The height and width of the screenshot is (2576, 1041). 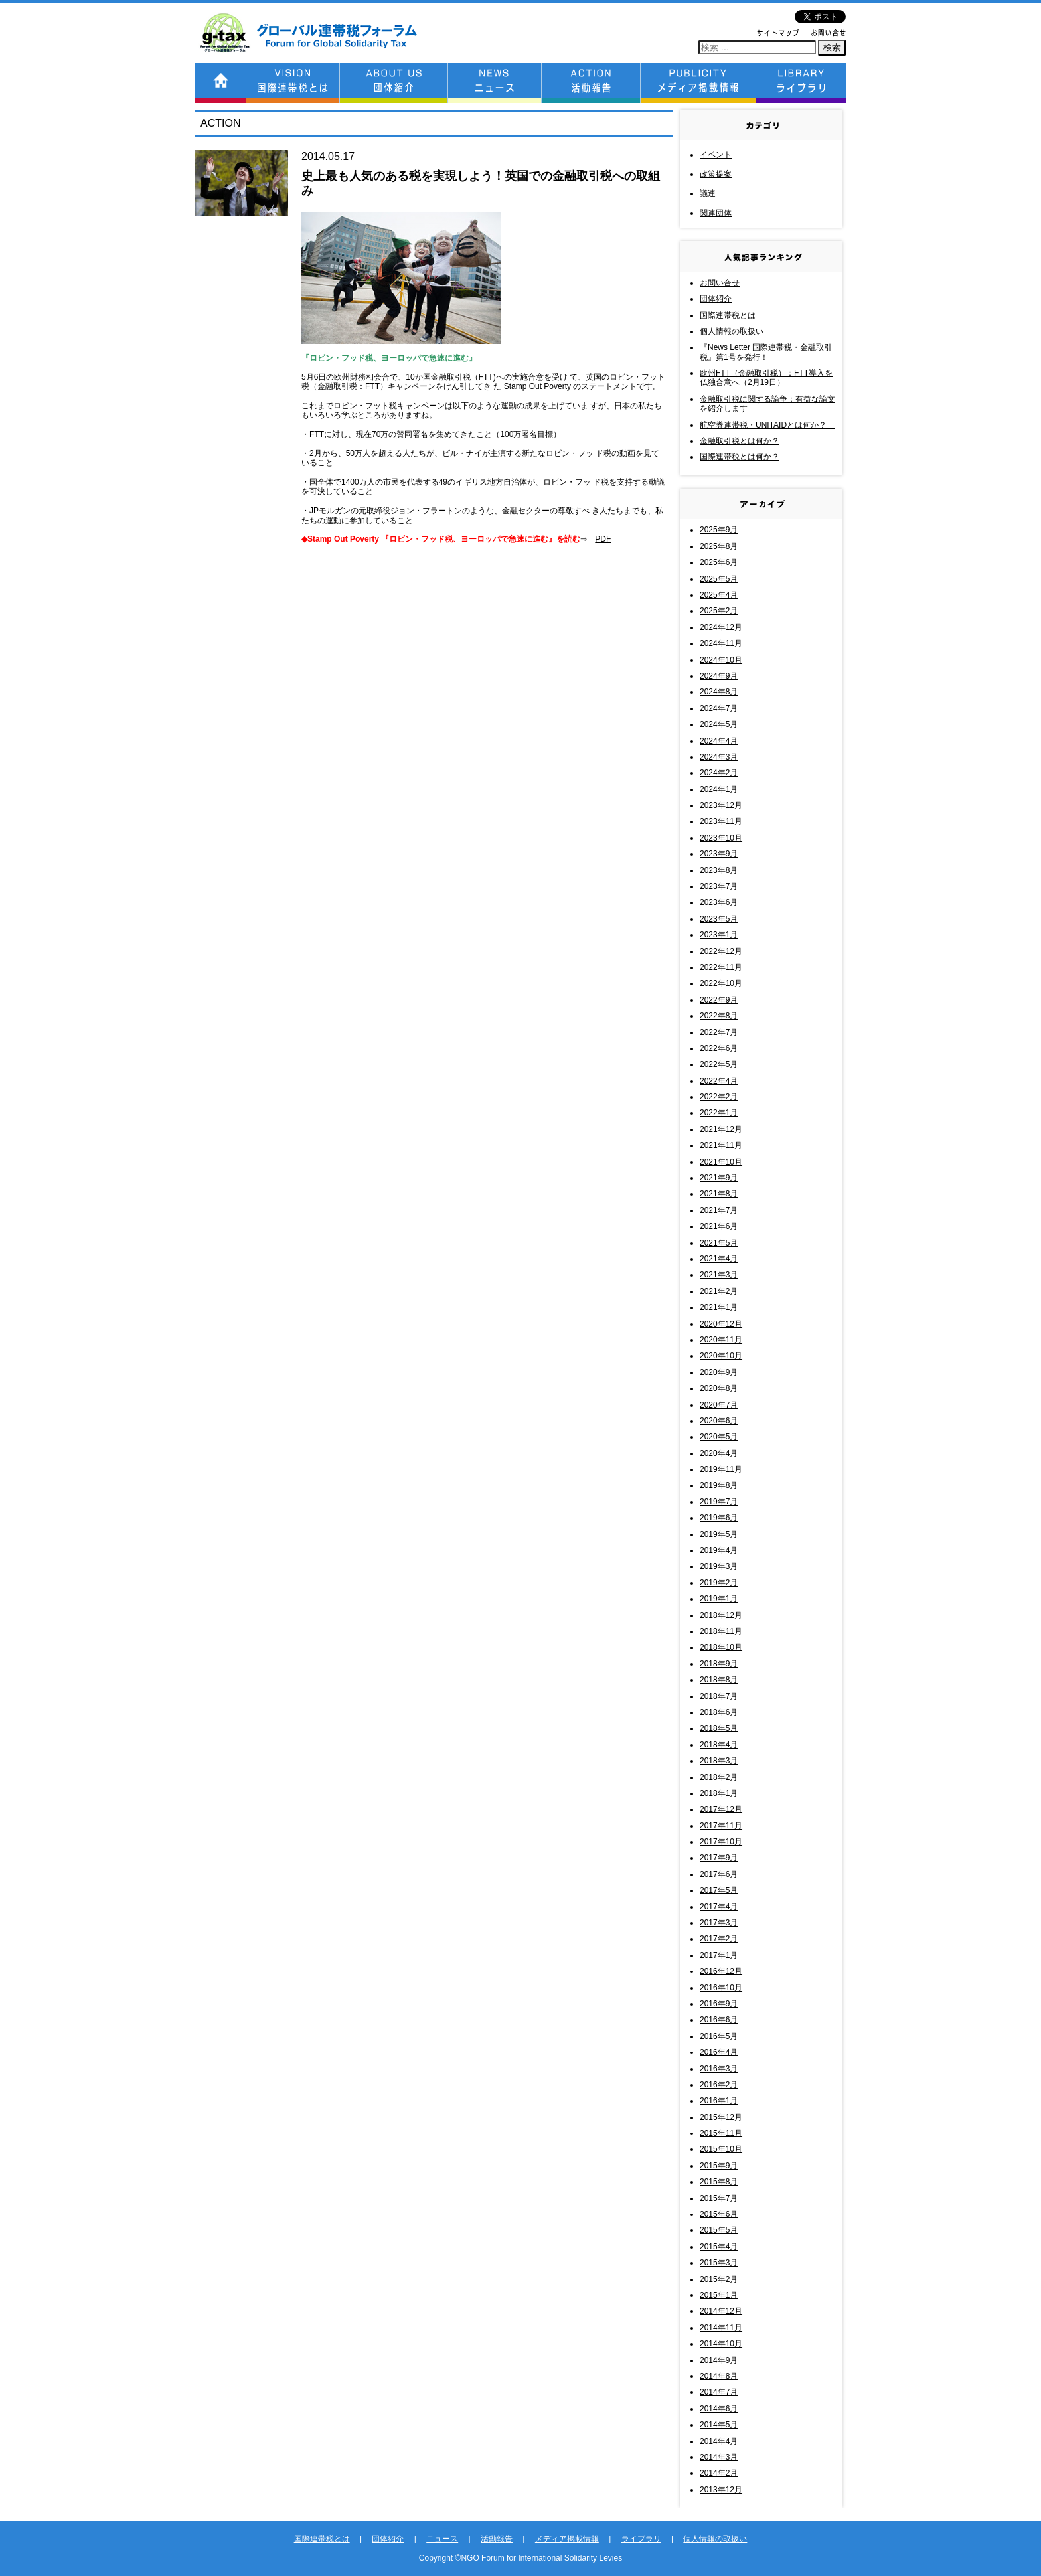 What do you see at coordinates (719, 1453) in the screenshot?
I see `2020年4月` at bounding box center [719, 1453].